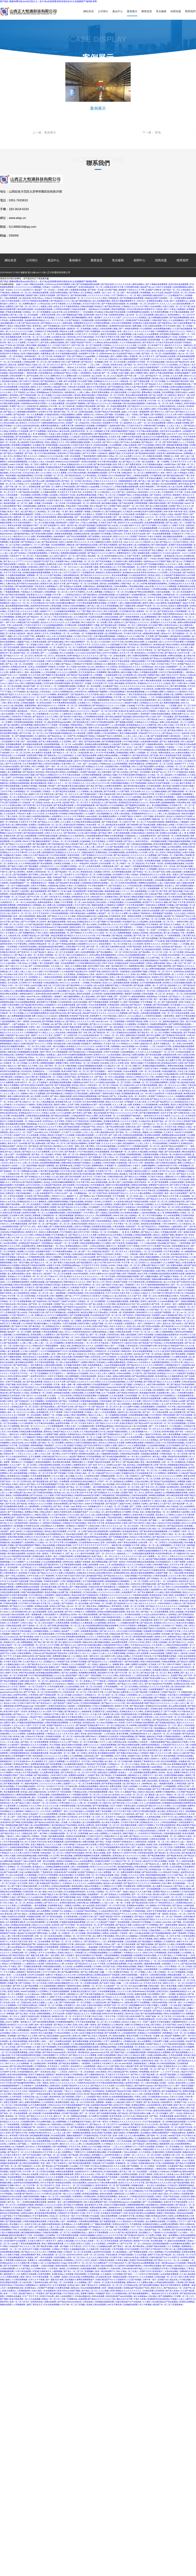 This screenshot has height=2576, width=196. What do you see at coordinates (80, 1290) in the screenshot?
I see `国产成人精品一区一区一区` at bounding box center [80, 1290].